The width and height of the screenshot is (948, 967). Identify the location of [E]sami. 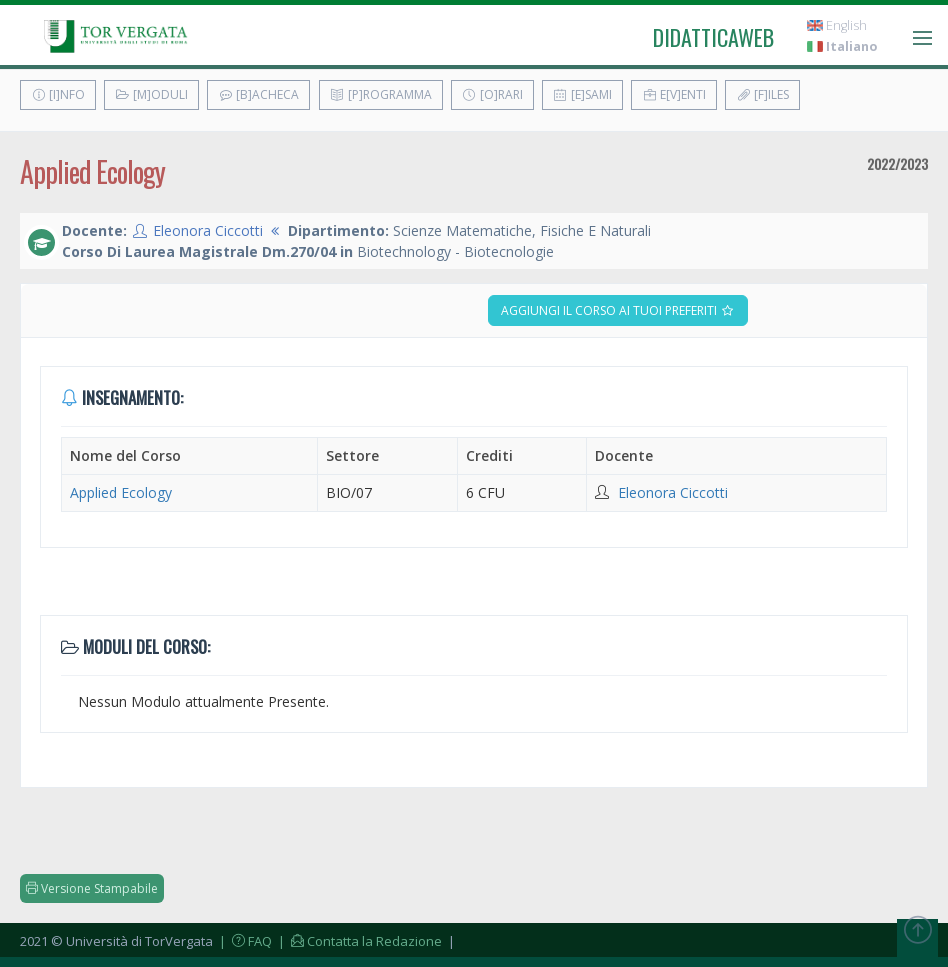
(582, 94).